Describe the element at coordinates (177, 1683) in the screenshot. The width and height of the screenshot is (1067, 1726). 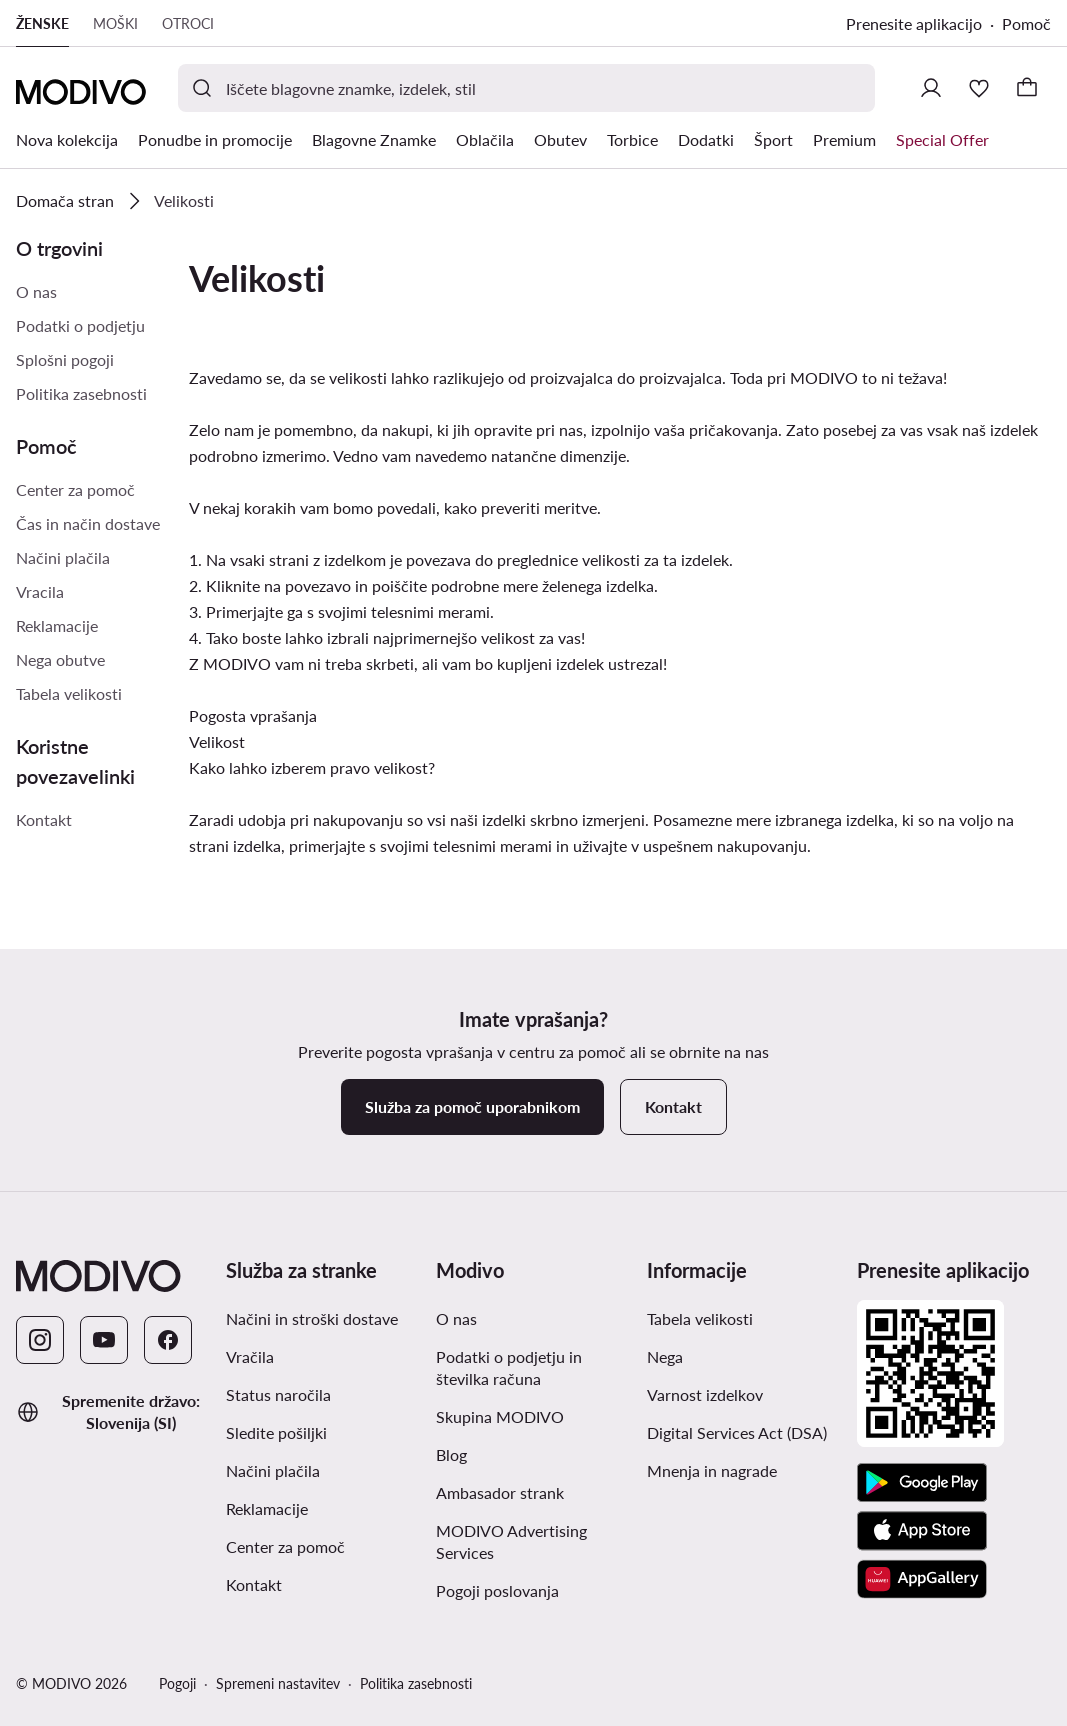
I see `Pogoji` at that location.